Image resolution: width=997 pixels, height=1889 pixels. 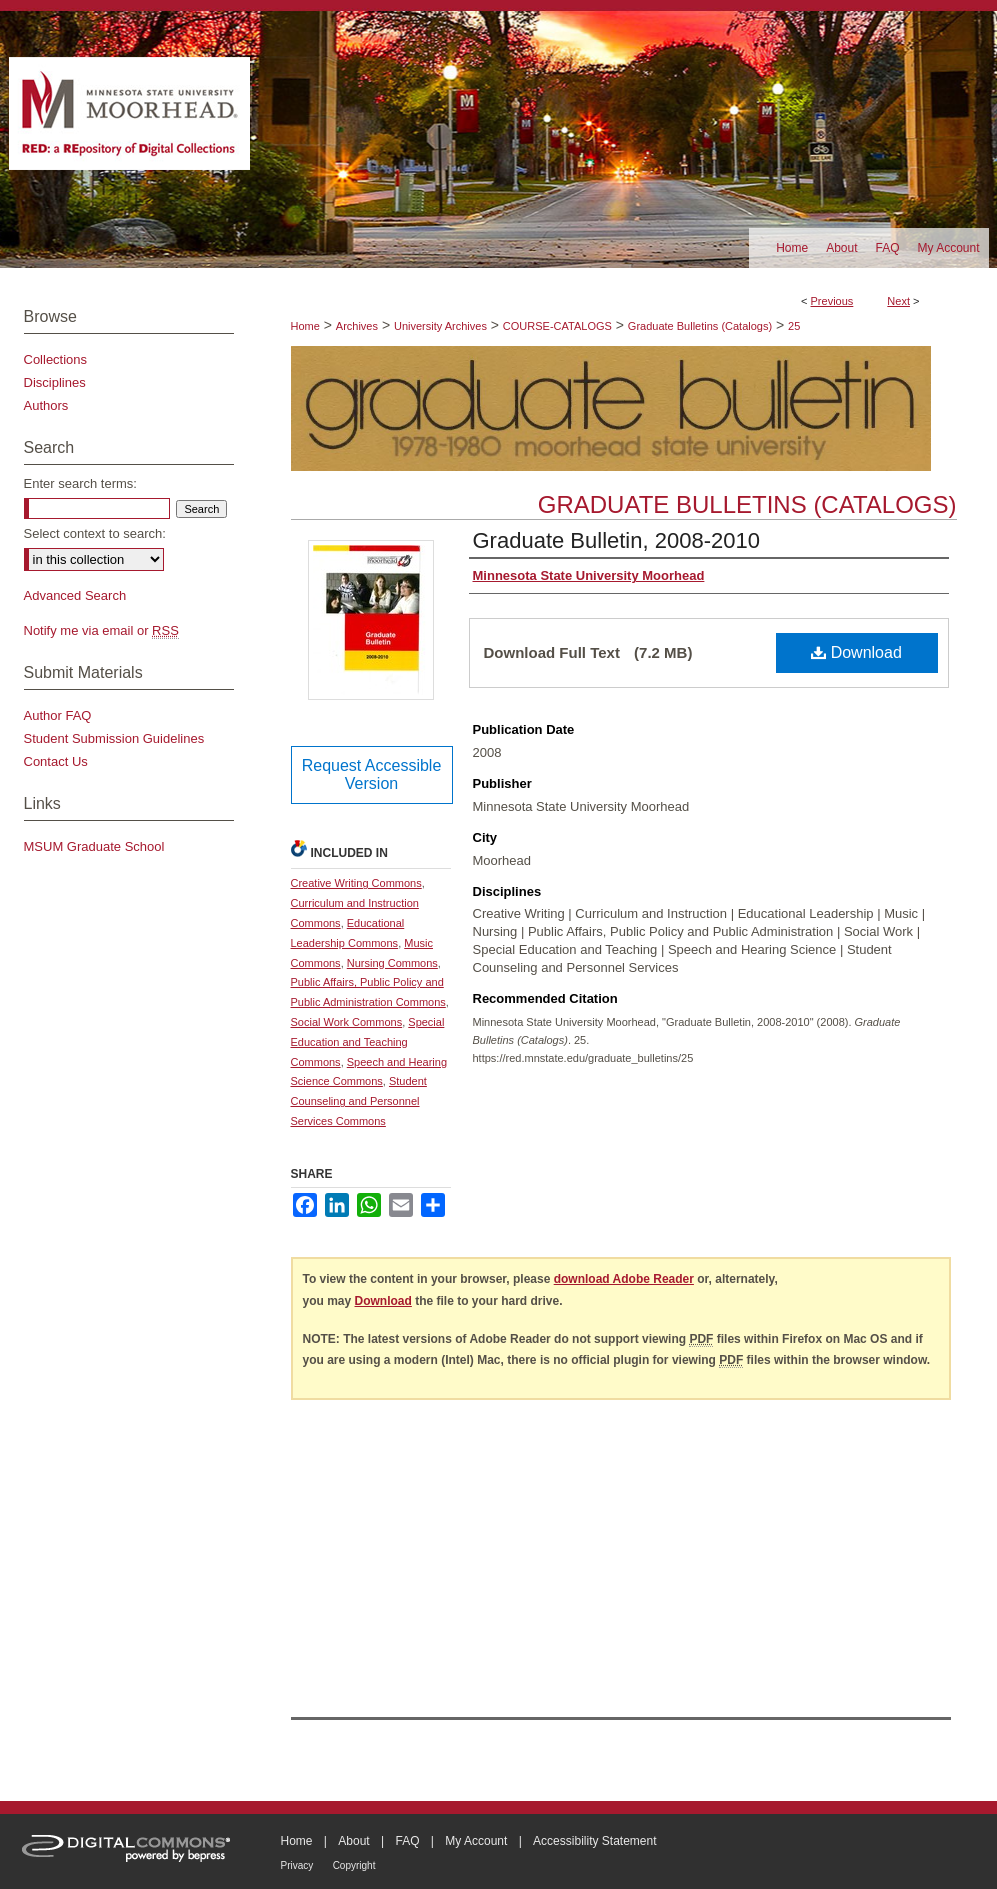 I want to click on My Account, so click(x=476, y=1841).